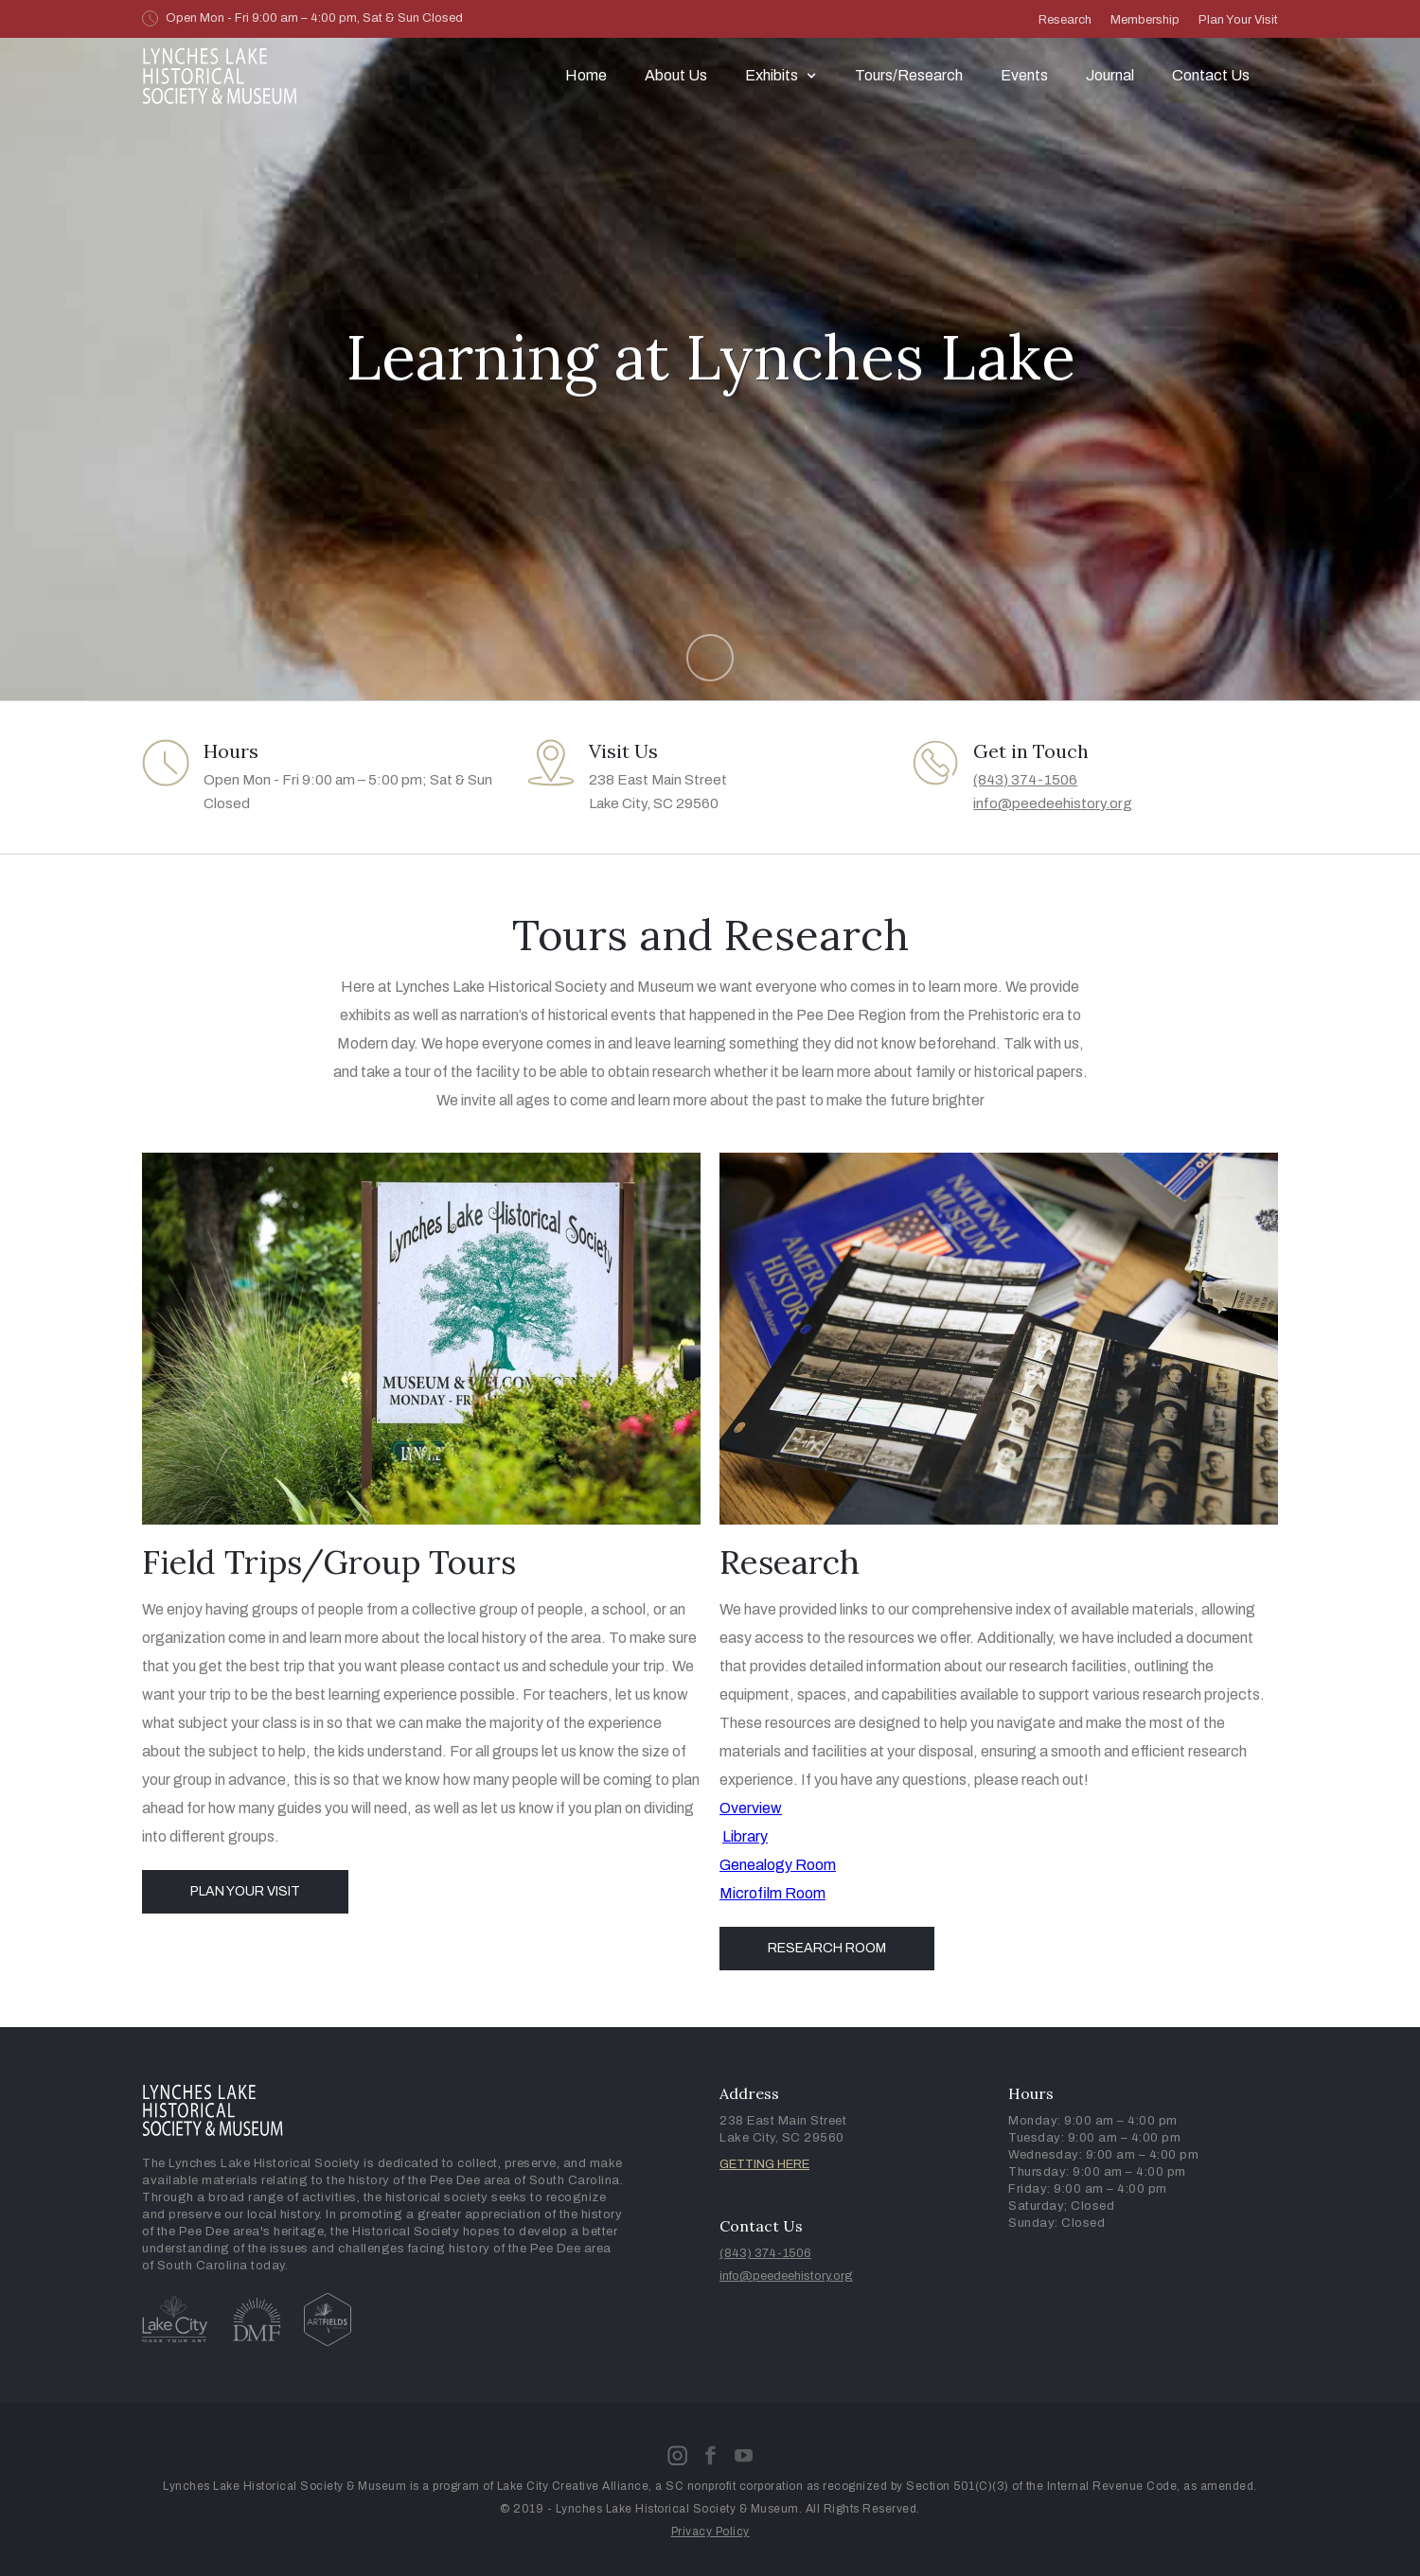 The width and height of the screenshot is (1420, 2576). What do you see at coordinates (1025, 779) in the screenshot?
I see `(843) 374-1506` at bounding box center [1025, 779].